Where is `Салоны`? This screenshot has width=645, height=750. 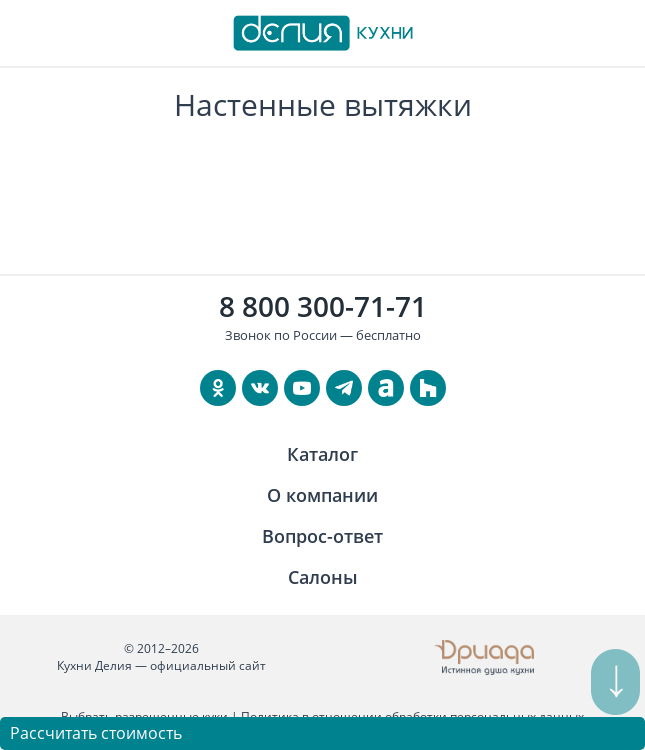
Салоны is located at coordinates (323, 577).